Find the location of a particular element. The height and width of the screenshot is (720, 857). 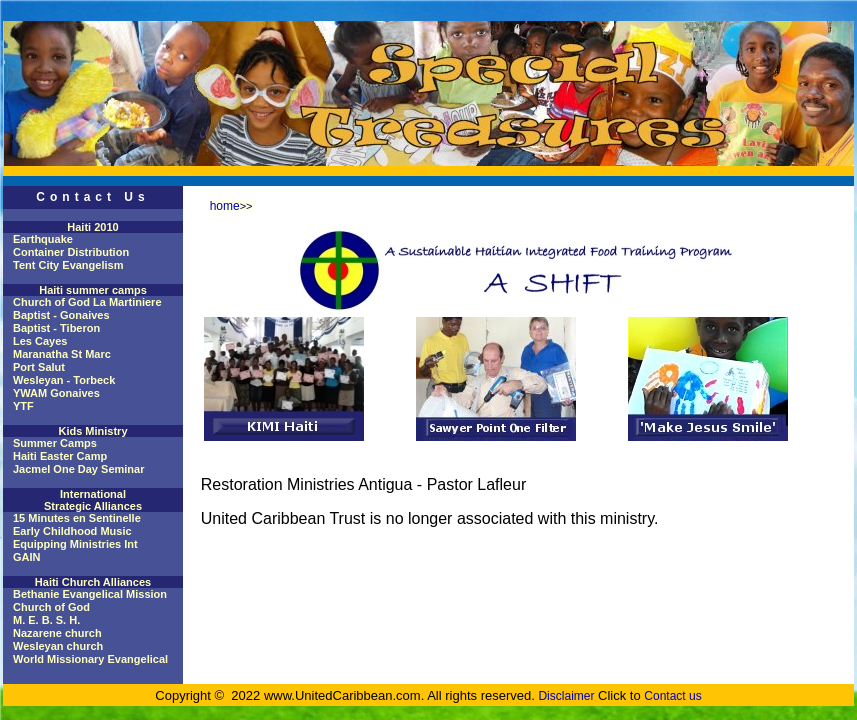

Container Distribution is located at coordinates (71, 252).